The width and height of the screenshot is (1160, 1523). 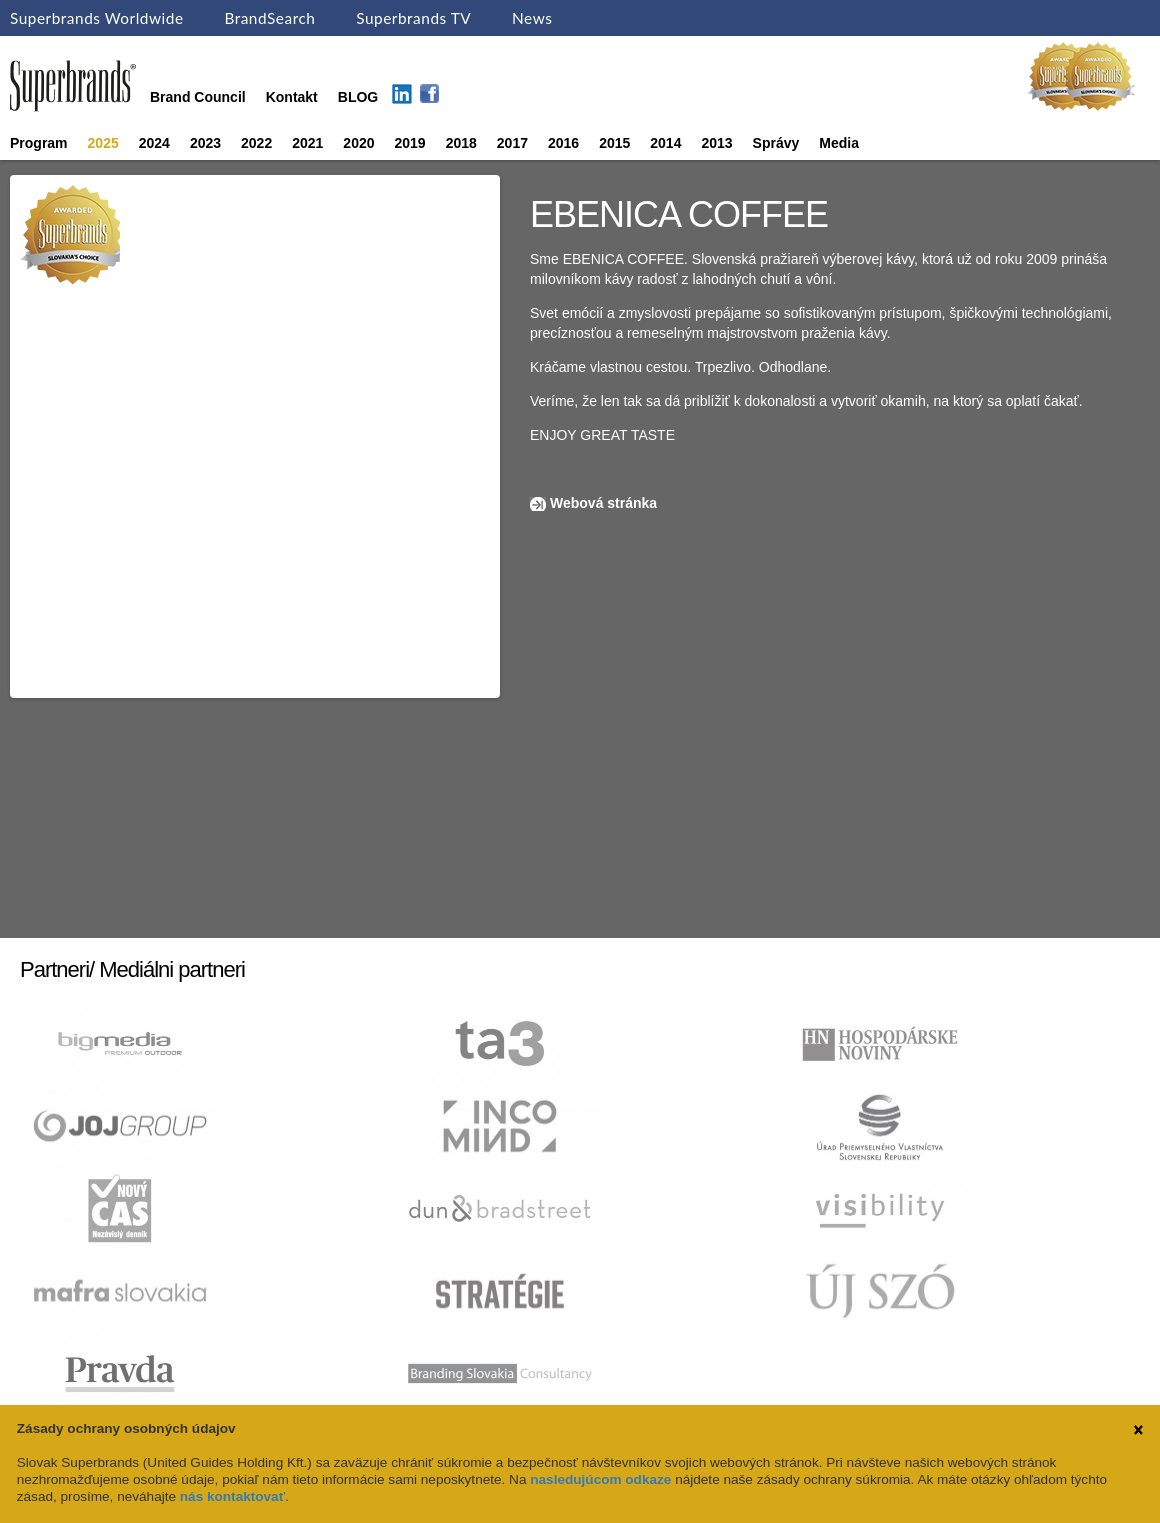 I want to click on nás kontaktovať, so click(x=232, y=1496).